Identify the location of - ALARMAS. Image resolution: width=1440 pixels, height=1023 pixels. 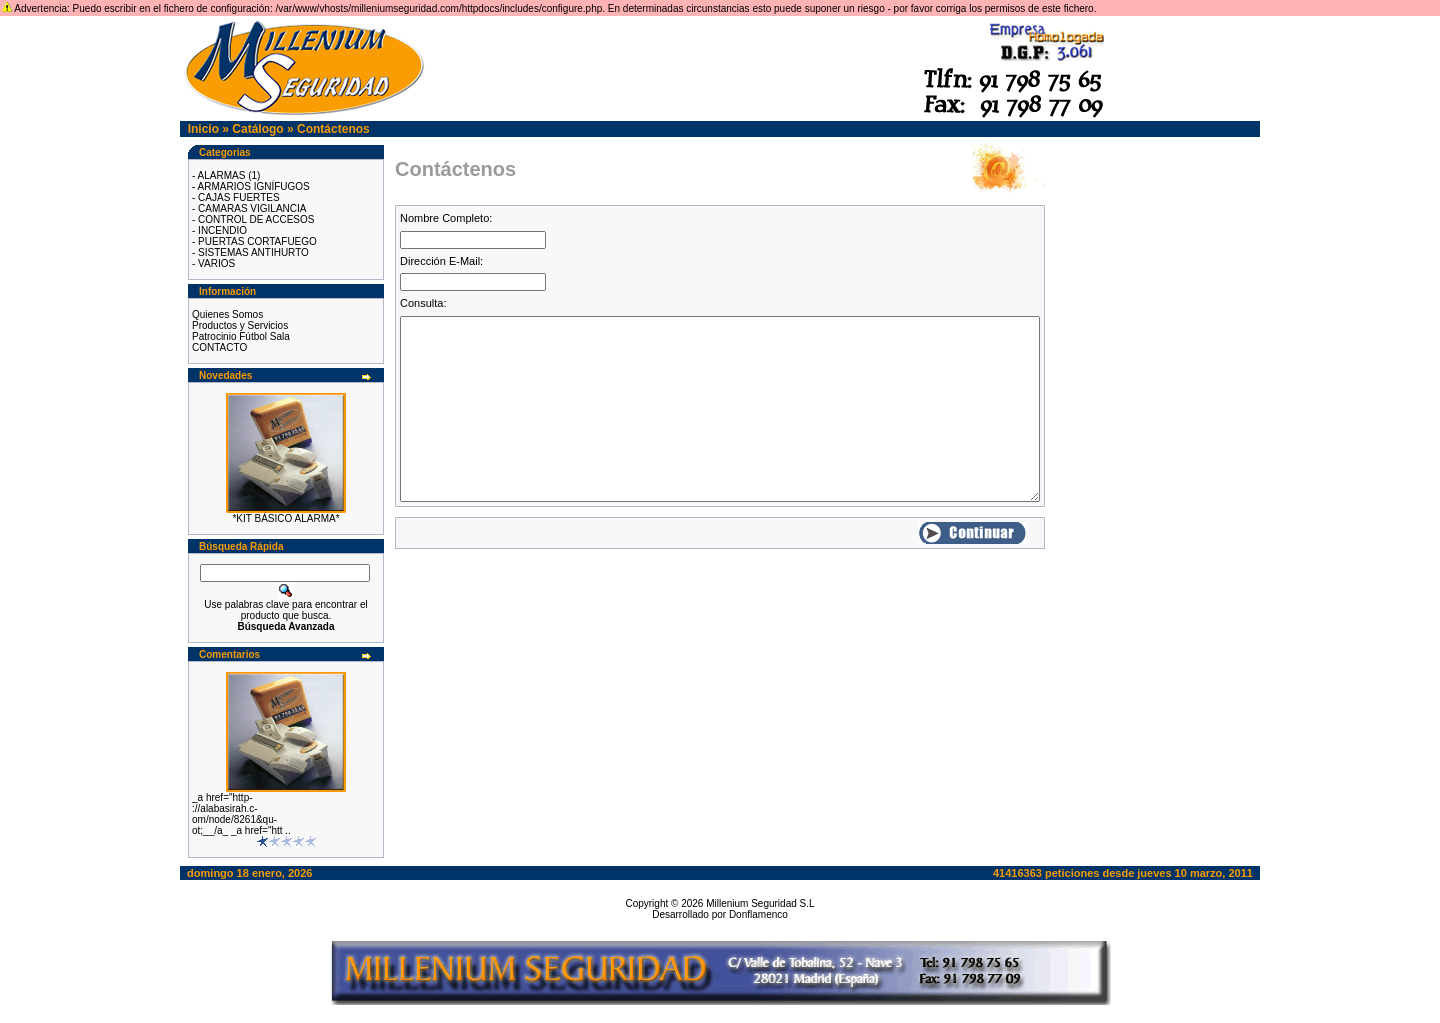
(218, 175).